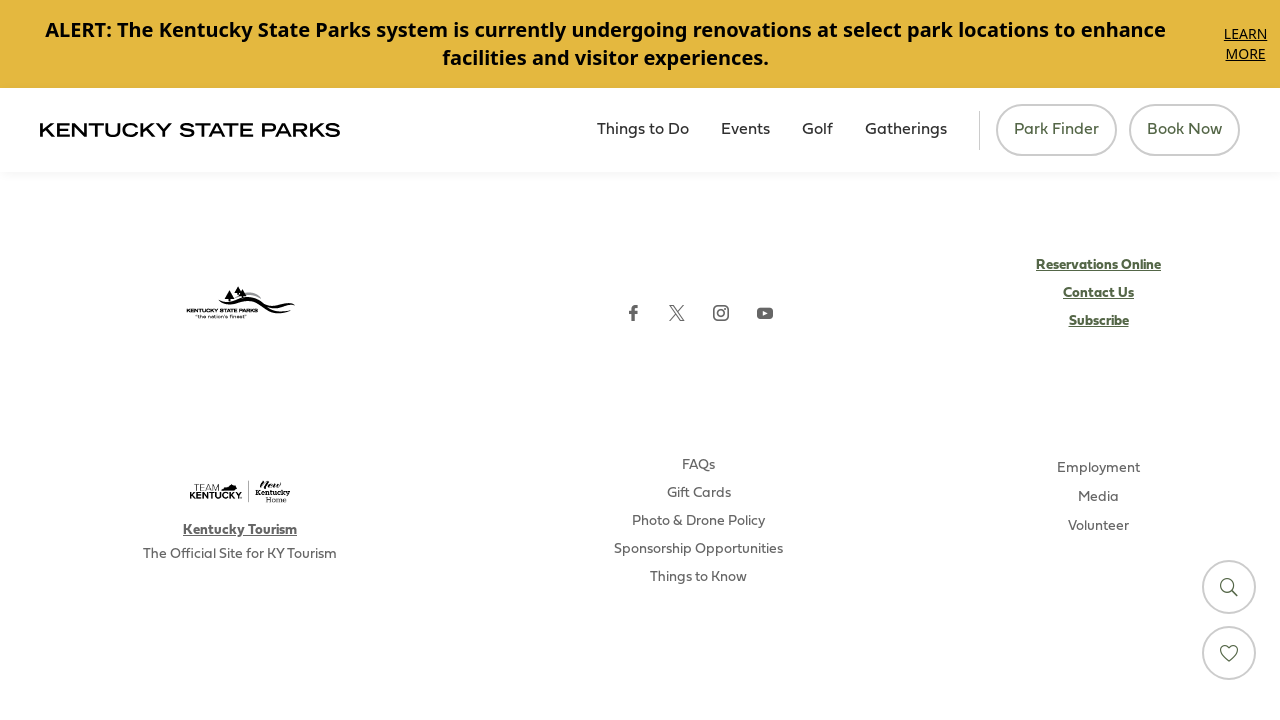 Image resolution: width=1280 pixels, height=720 pixels. Describe the element at coordinates (1098, 293) in the screenshot. I see `Contact Us` at that location.